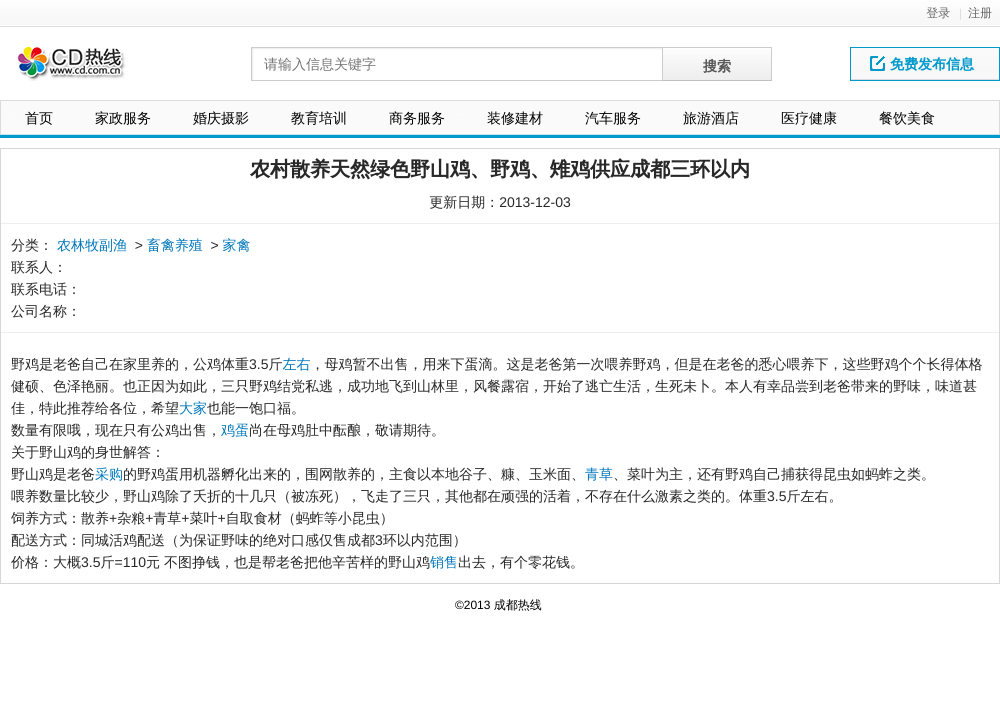  I want to click on 采购, so click(109, 474).